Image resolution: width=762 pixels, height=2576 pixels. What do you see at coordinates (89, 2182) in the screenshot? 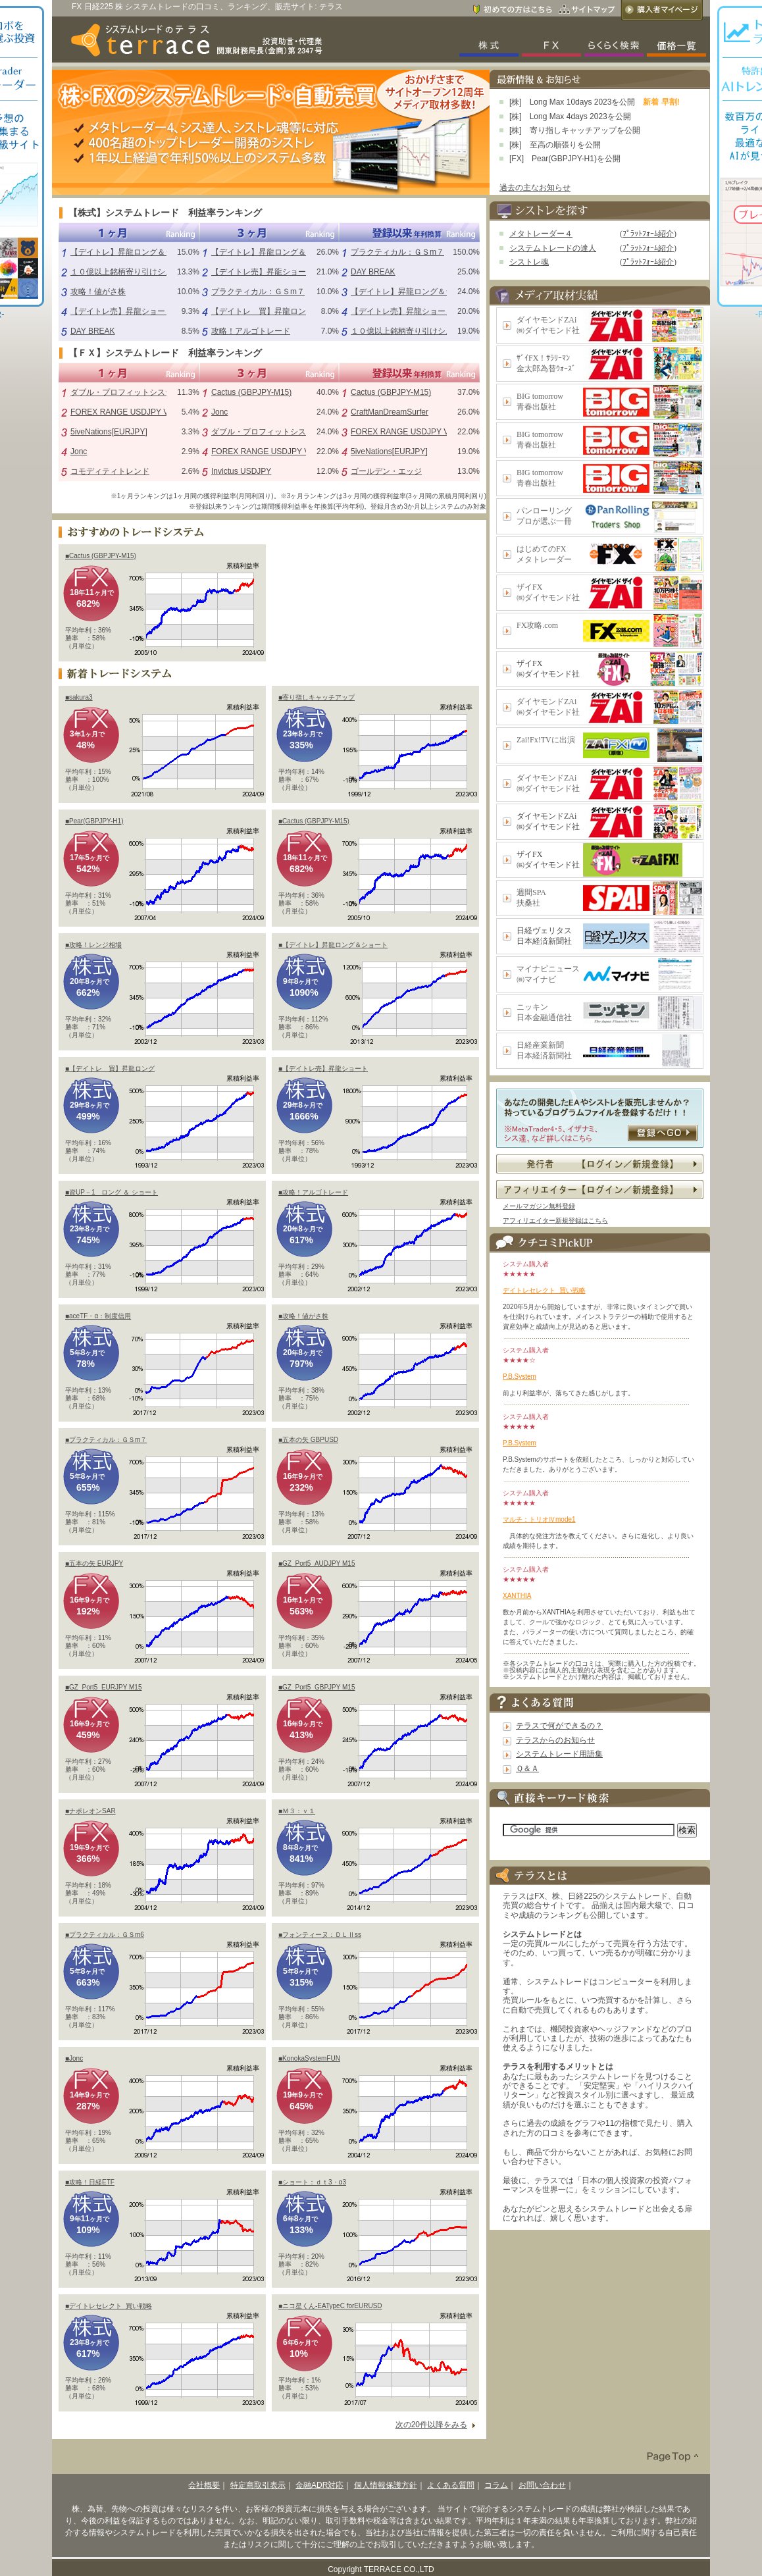
I see `■攻略！日経ETF` at bounding box center [89, 2182].